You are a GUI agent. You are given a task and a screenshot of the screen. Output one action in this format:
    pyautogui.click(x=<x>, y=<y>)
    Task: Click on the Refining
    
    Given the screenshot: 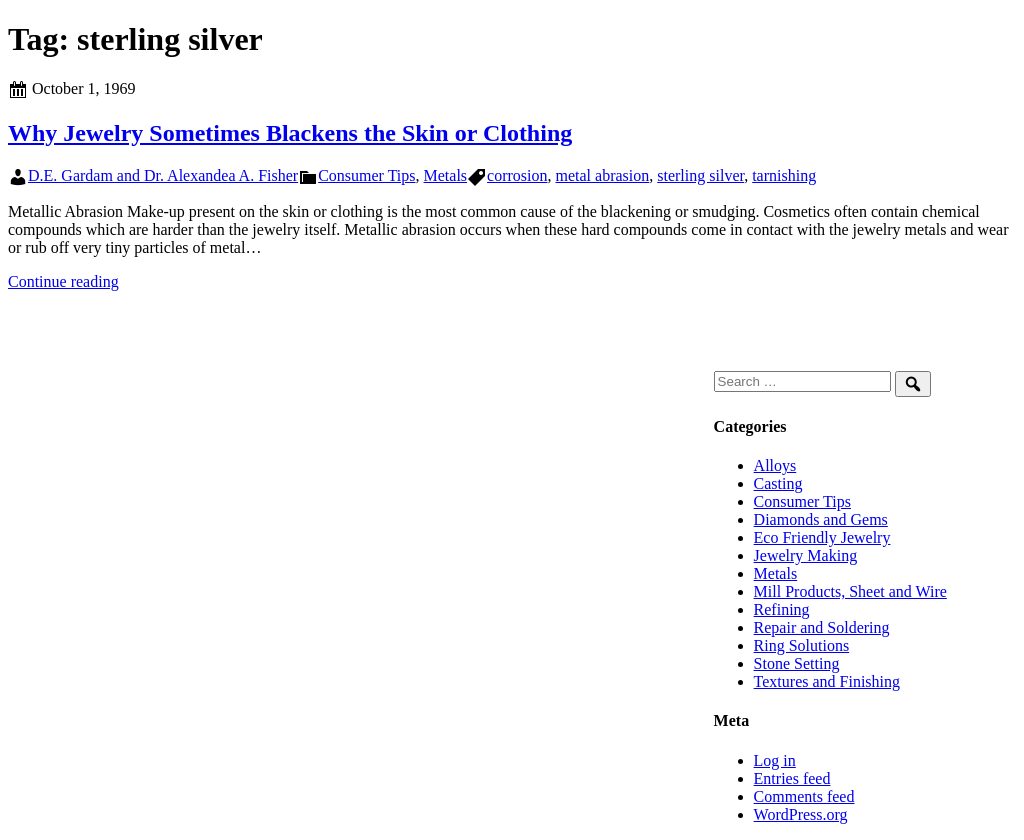 What is the action you would take?
    pyautogui.click(x=782, y=609)
    